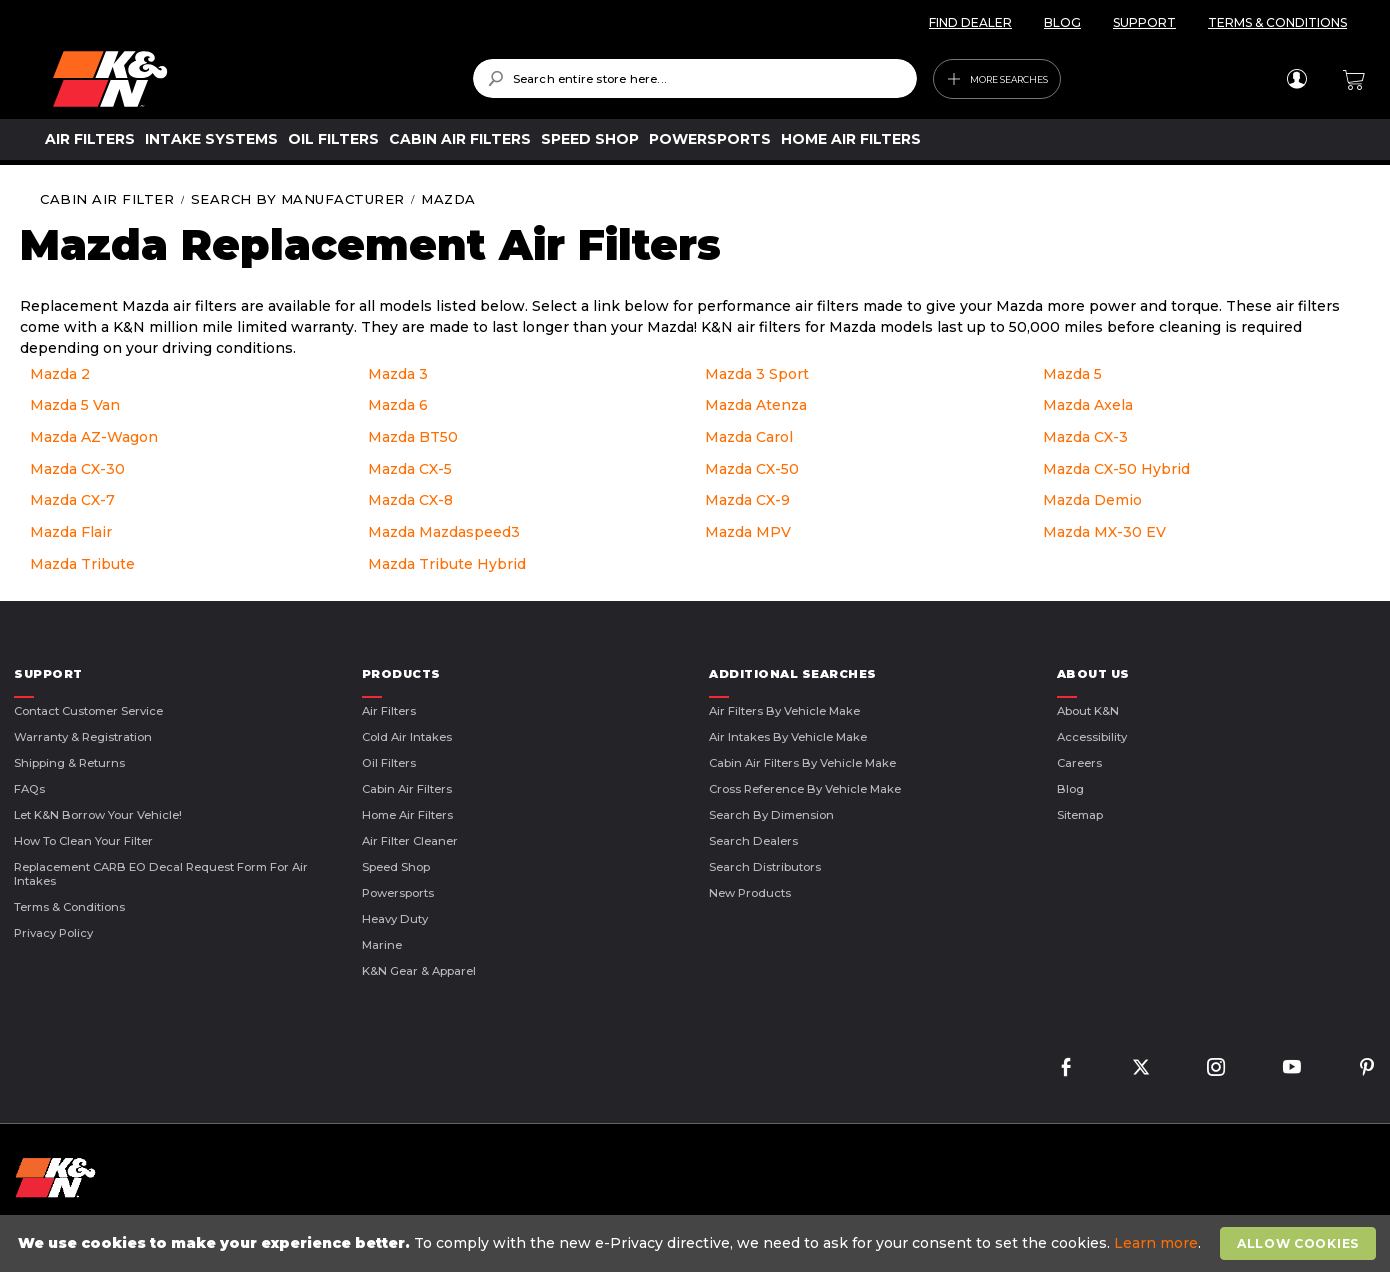 This screenshot has width=1390, height=1272. Describe the element at coordinates (1116, 469) in the screenshot. I see `Mazda CX-50 Hybrid` at that location.